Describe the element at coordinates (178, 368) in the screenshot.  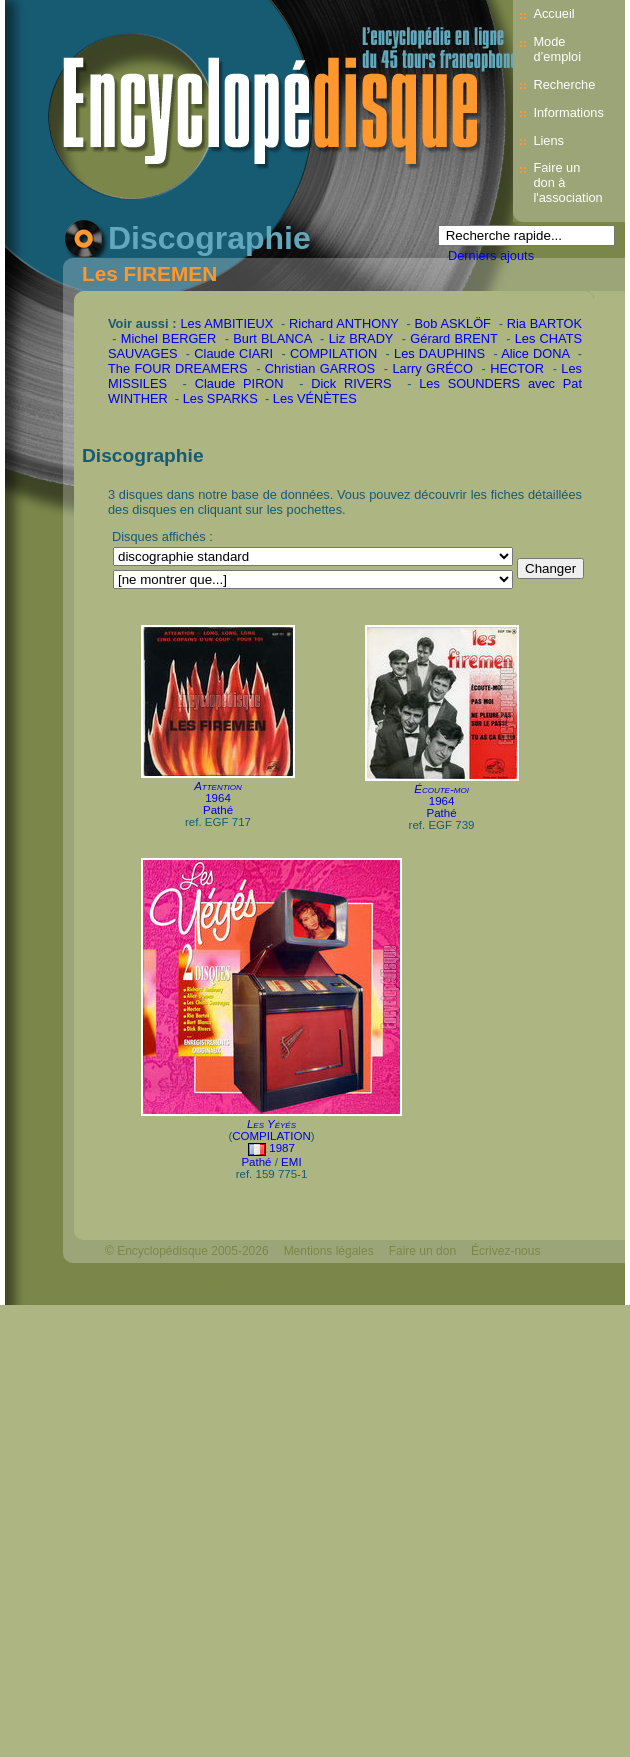
I see `The FOUR DREAMERS` at that location.